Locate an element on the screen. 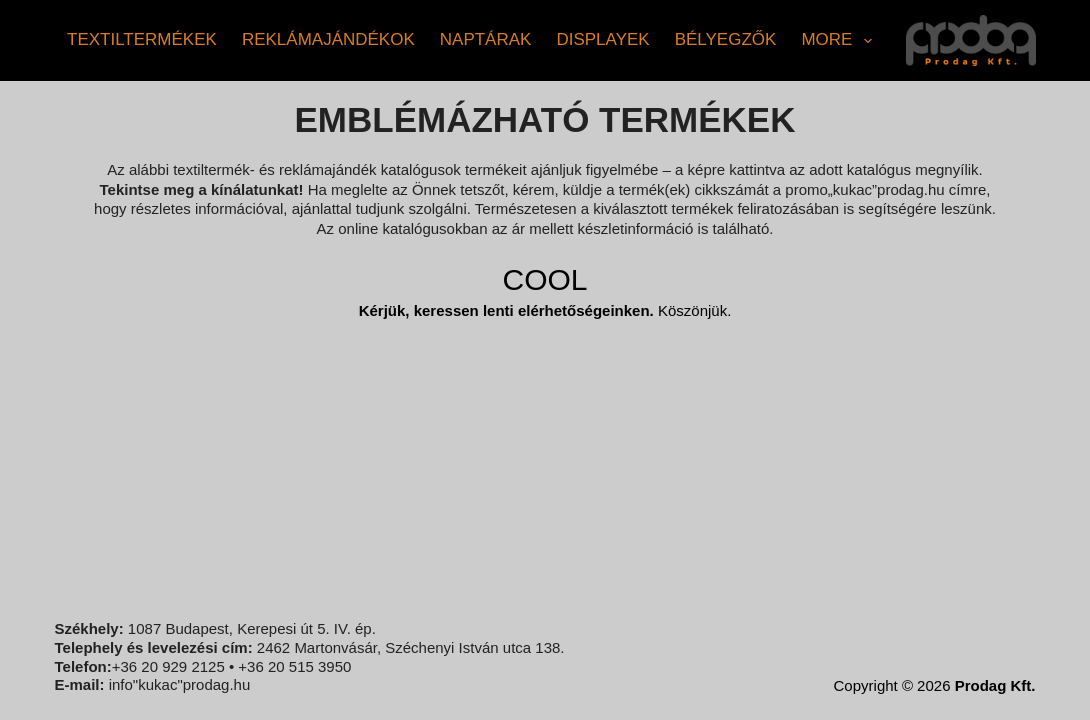 This screenshot has width=1090, height=720. Bélyegzők is located at coordinates (726, 39).